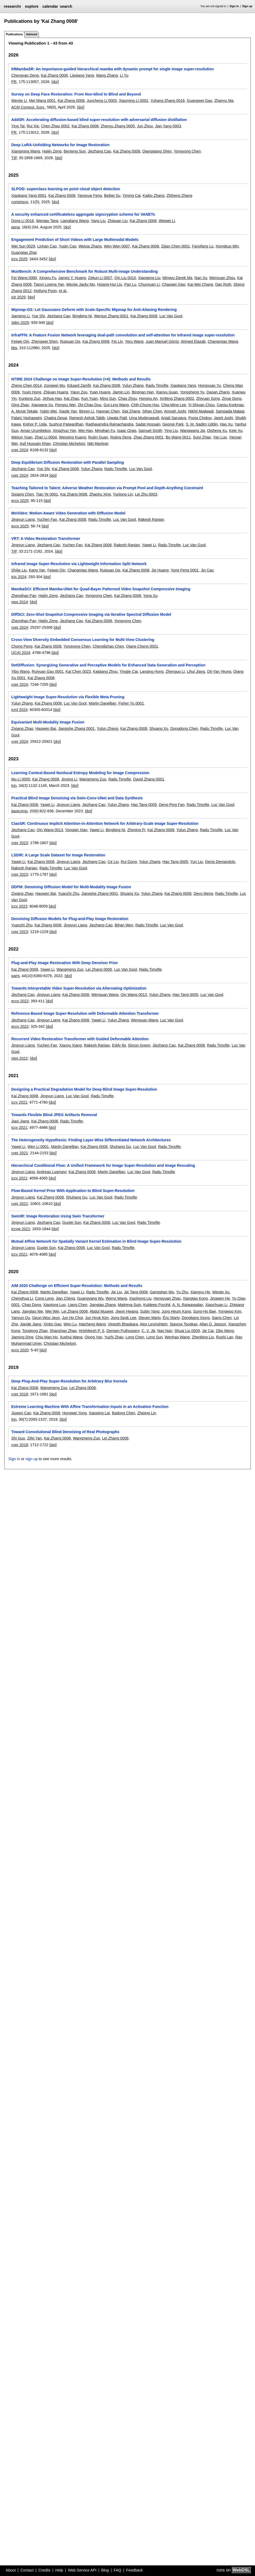 The height and width of the screenshot is (2576, 255). What do you see at coordinates (19, 450) in the screenshot?
I see `cvpr 2024` at bounding box center [19, 450].